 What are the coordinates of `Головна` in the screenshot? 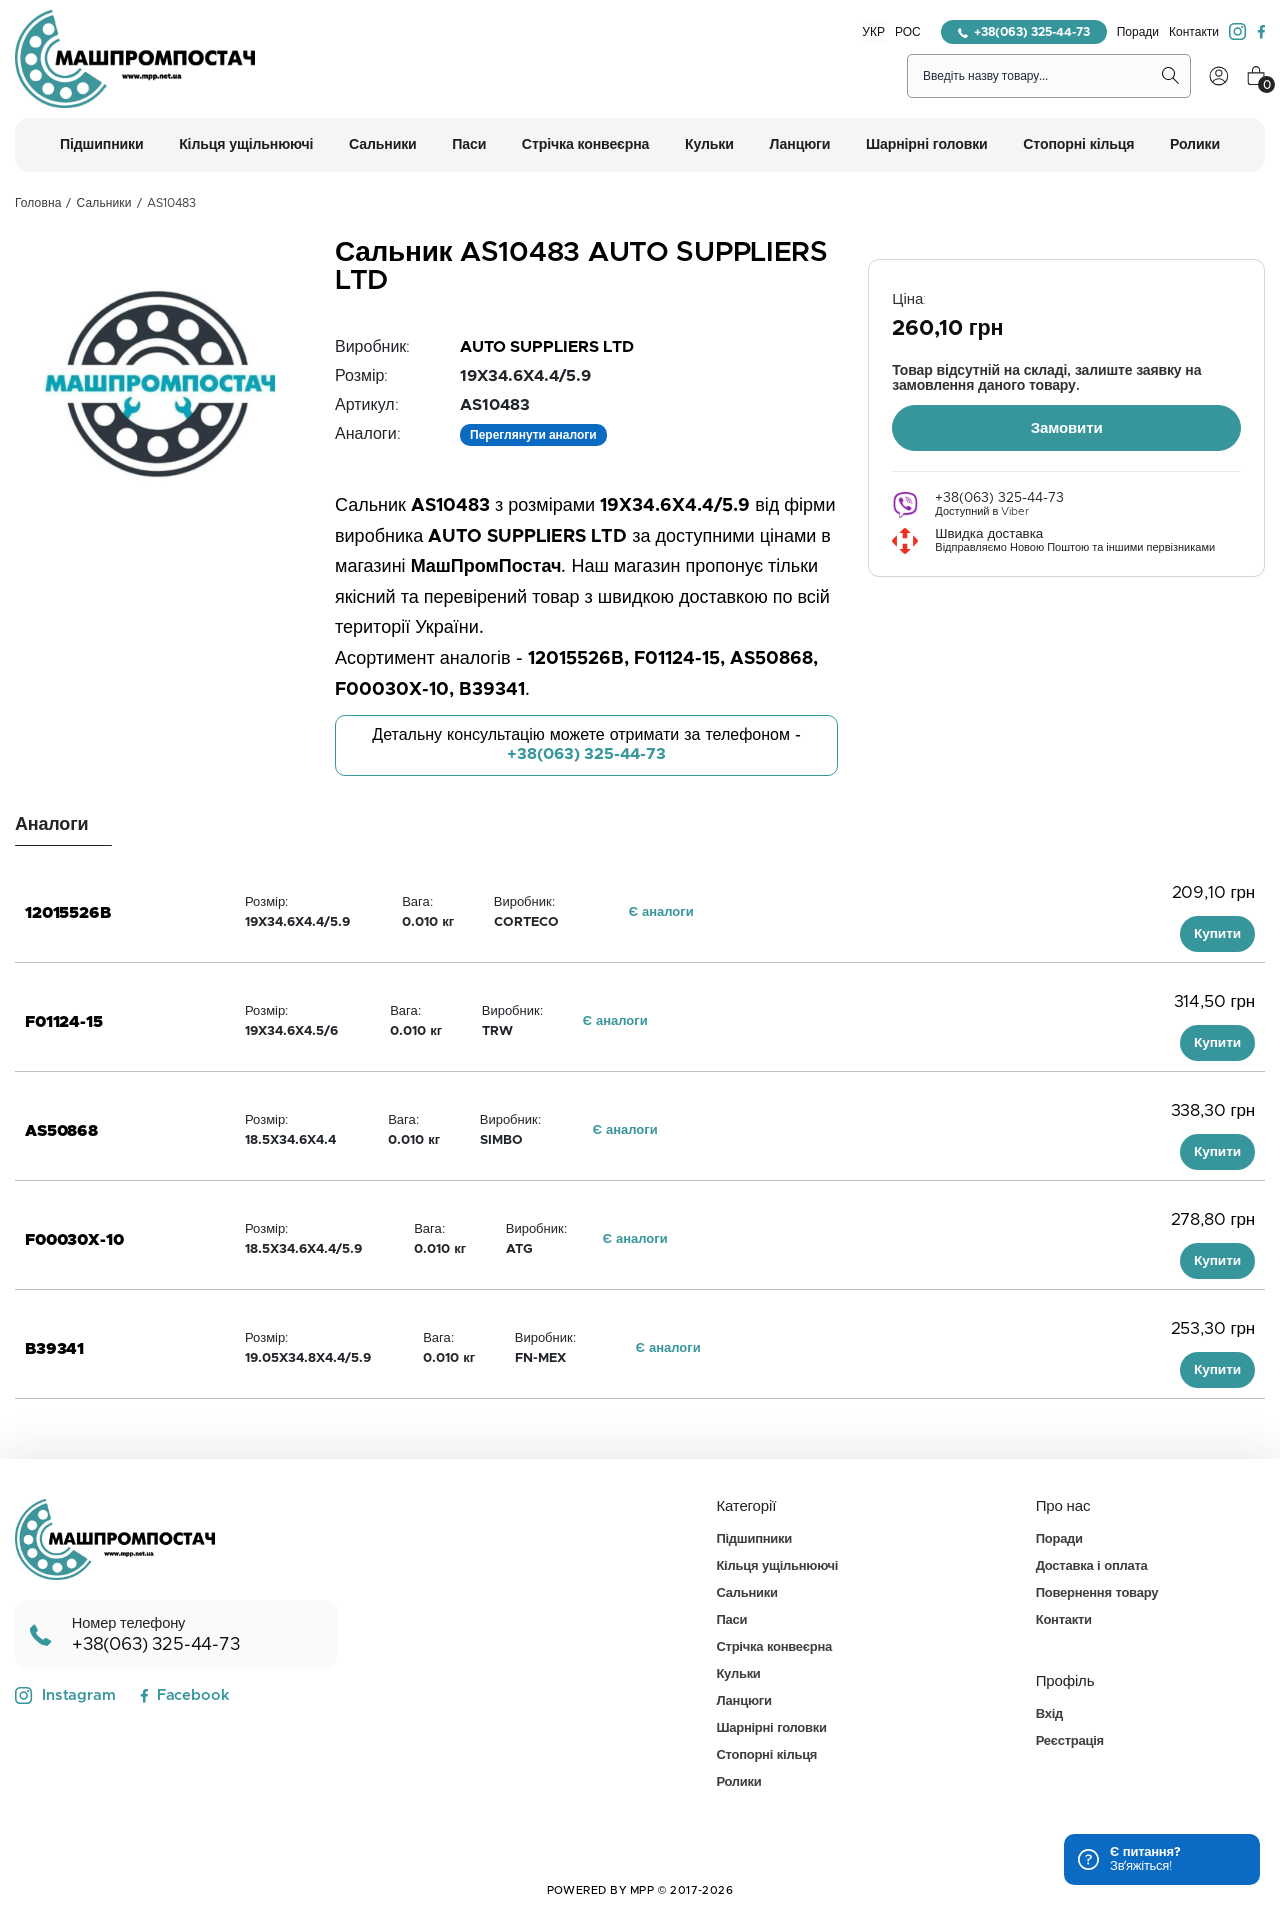 It's located at (38, 203).